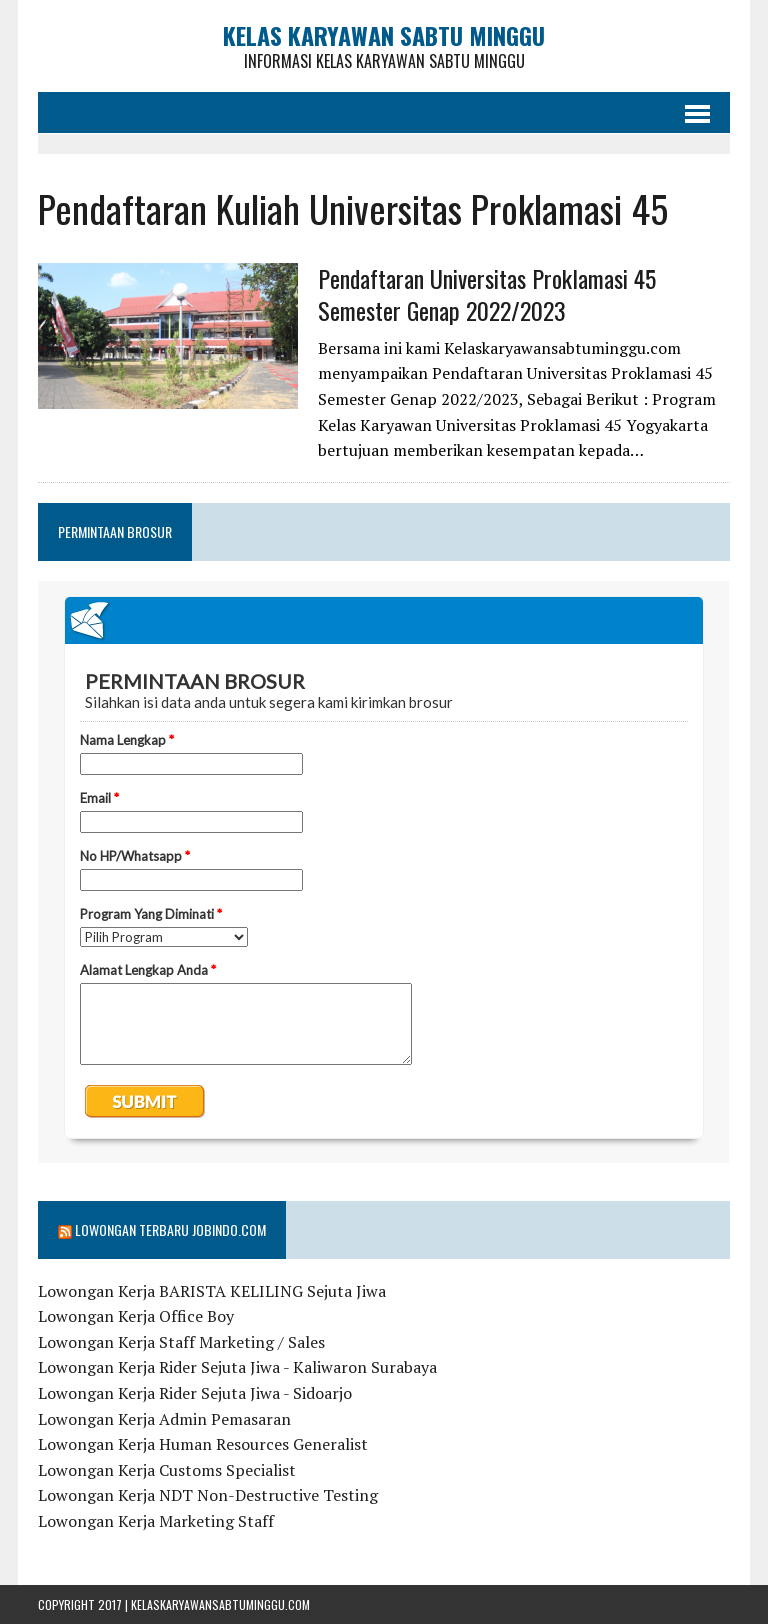 Image resolution: width=768 pixels, height=1624 pixels. Describe the element at coordinates (237, 1367) in the screenshot. I see `Lowongan Kerja Rider Sejuta Jiwa - Kaliwaron Surabaya` at that location.